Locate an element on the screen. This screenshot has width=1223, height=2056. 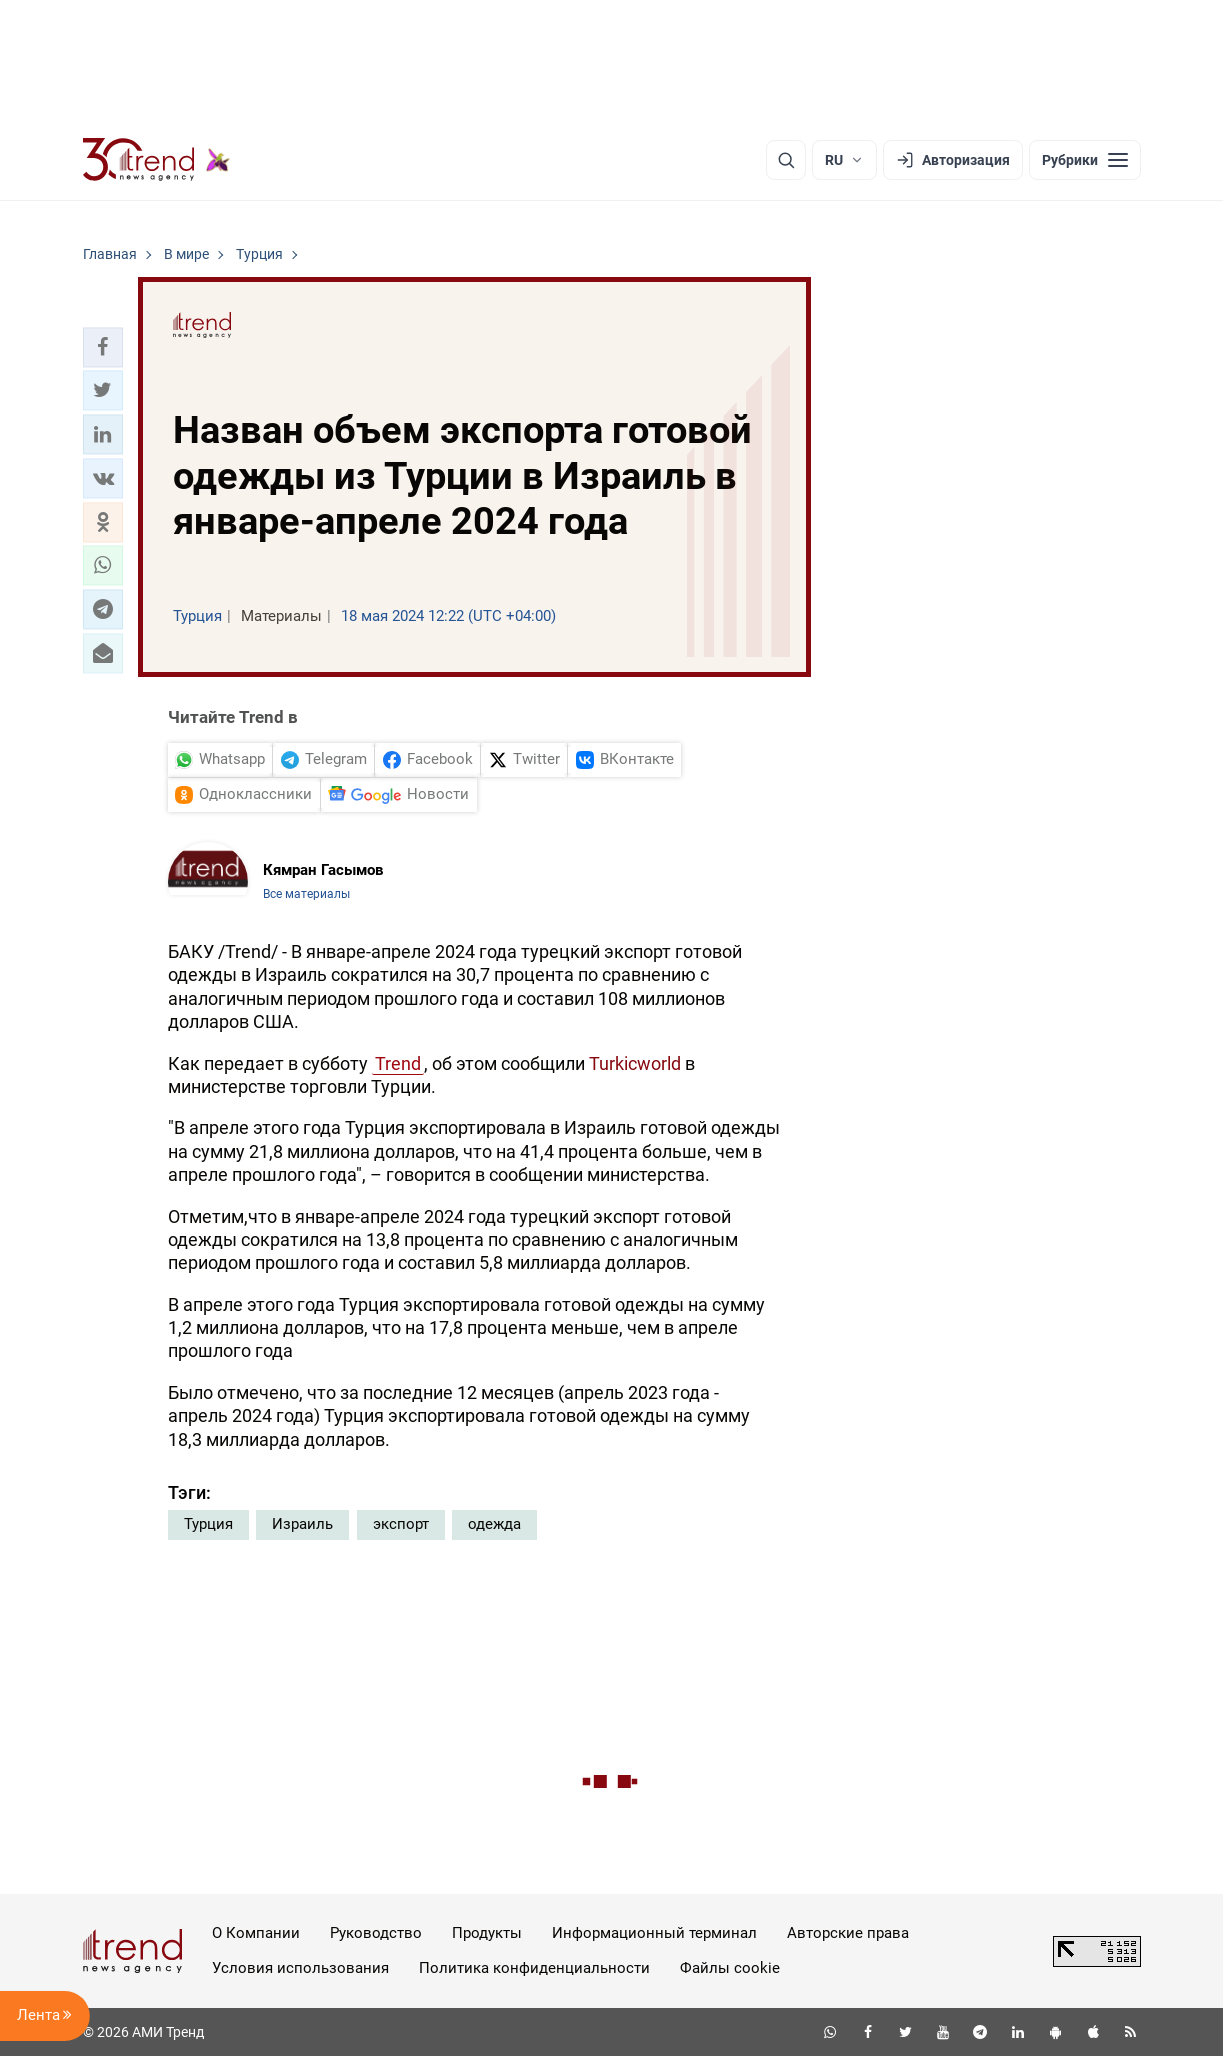
Руководство is located at coordinates (376, 1933).